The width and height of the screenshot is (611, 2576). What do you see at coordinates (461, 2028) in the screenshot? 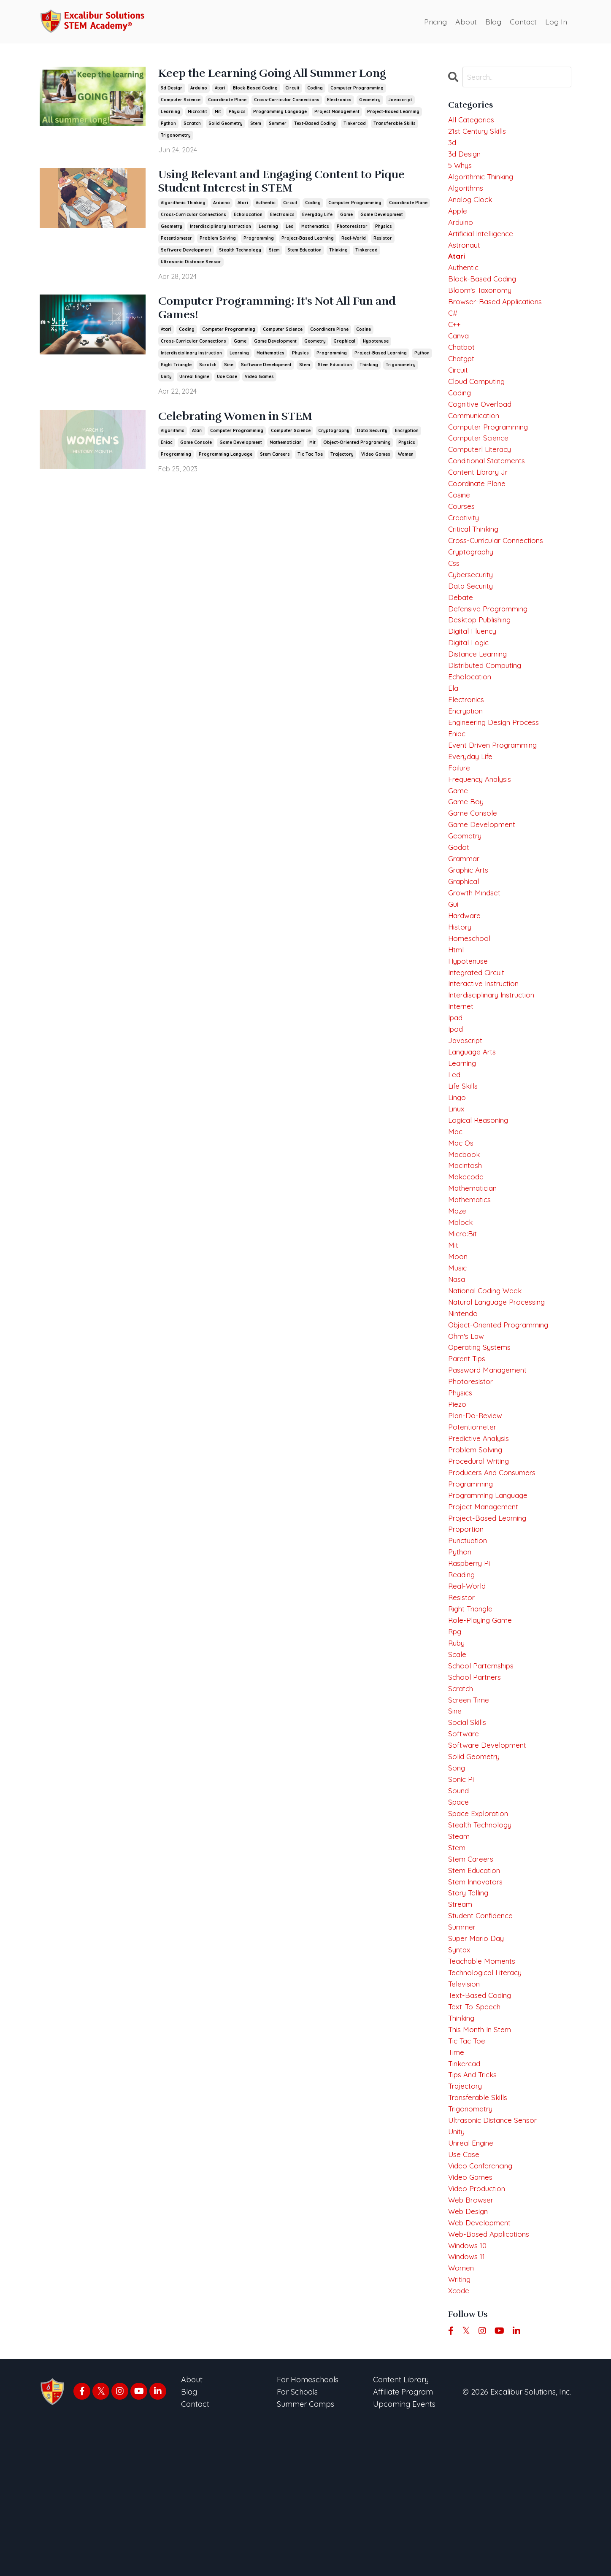
I see `stream` at bounding box center [461, 2028].